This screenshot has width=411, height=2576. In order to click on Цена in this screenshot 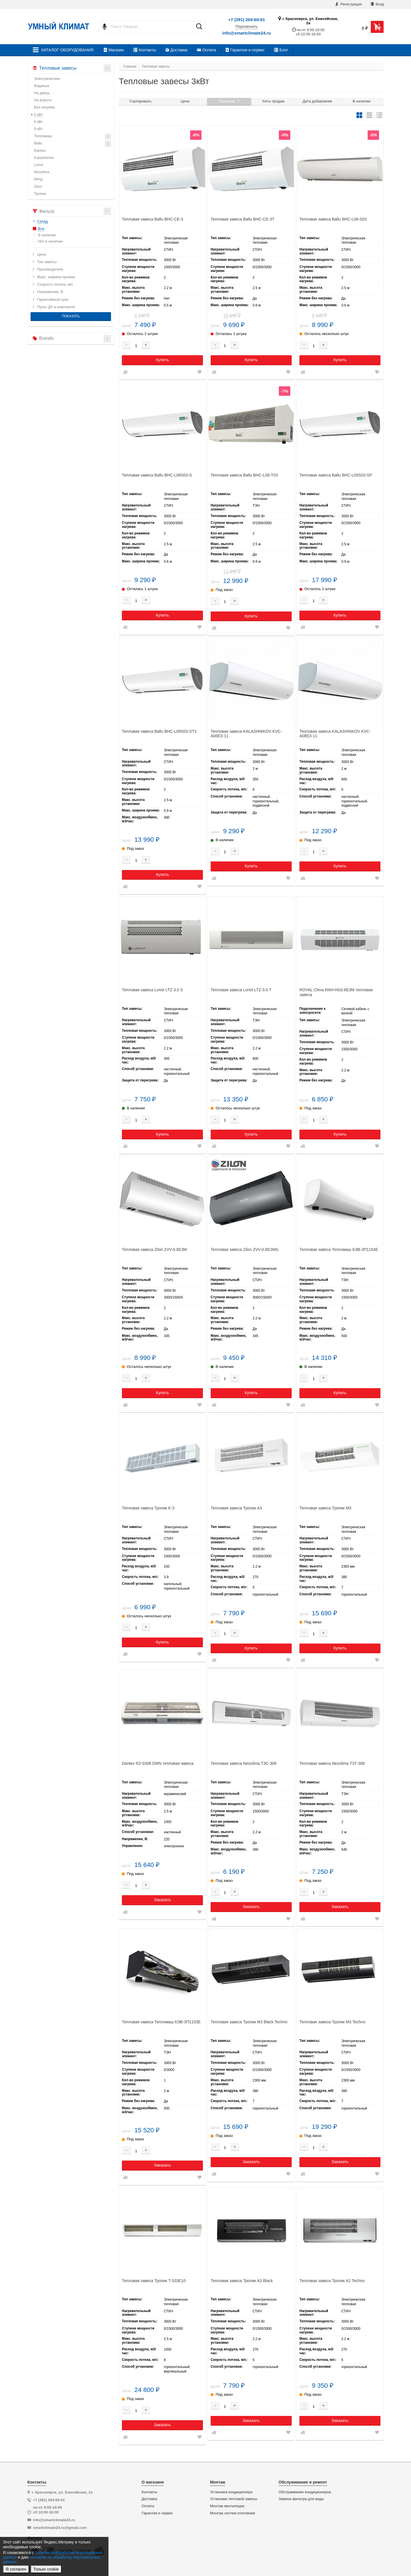, I will do `click(185, 101)`.